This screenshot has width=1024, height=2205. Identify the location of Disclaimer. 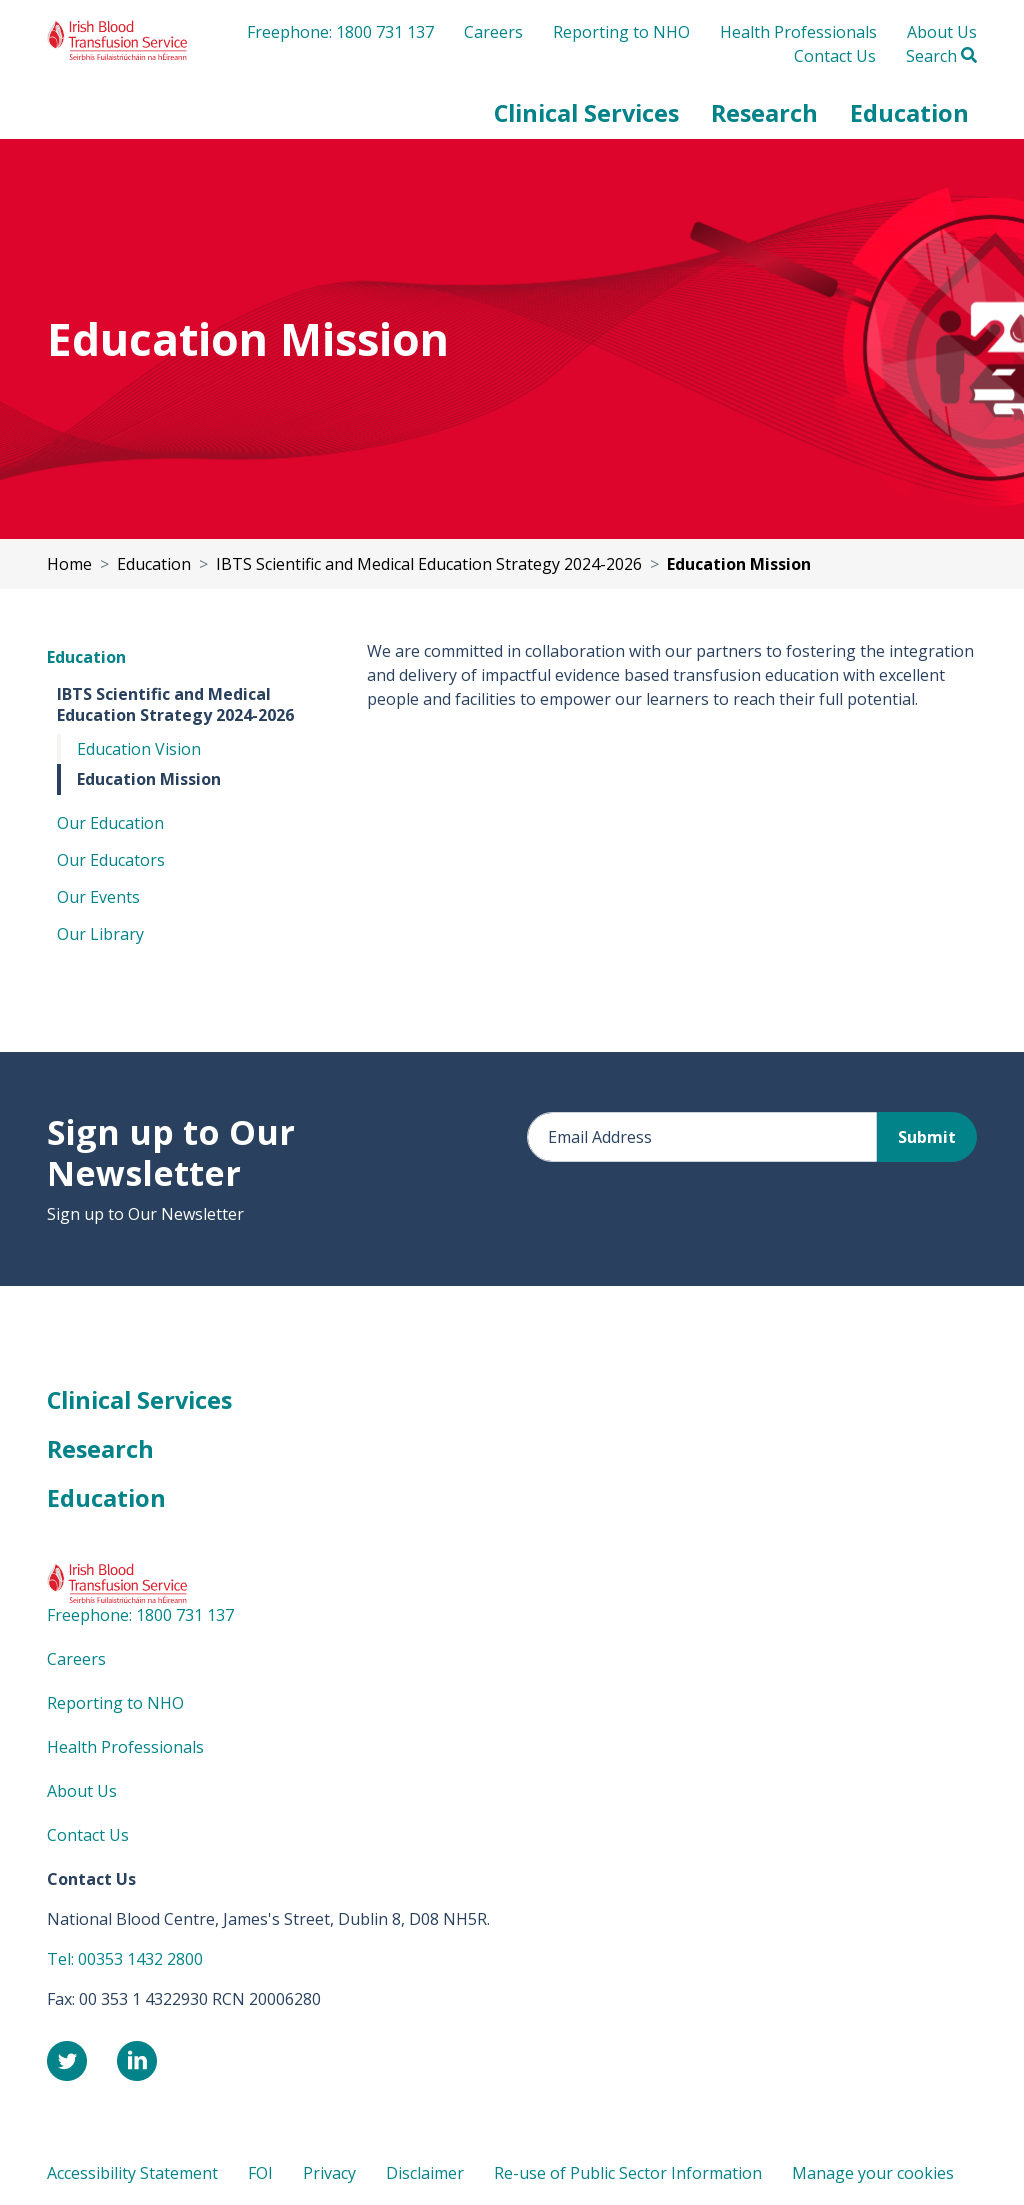
(425, 2173).